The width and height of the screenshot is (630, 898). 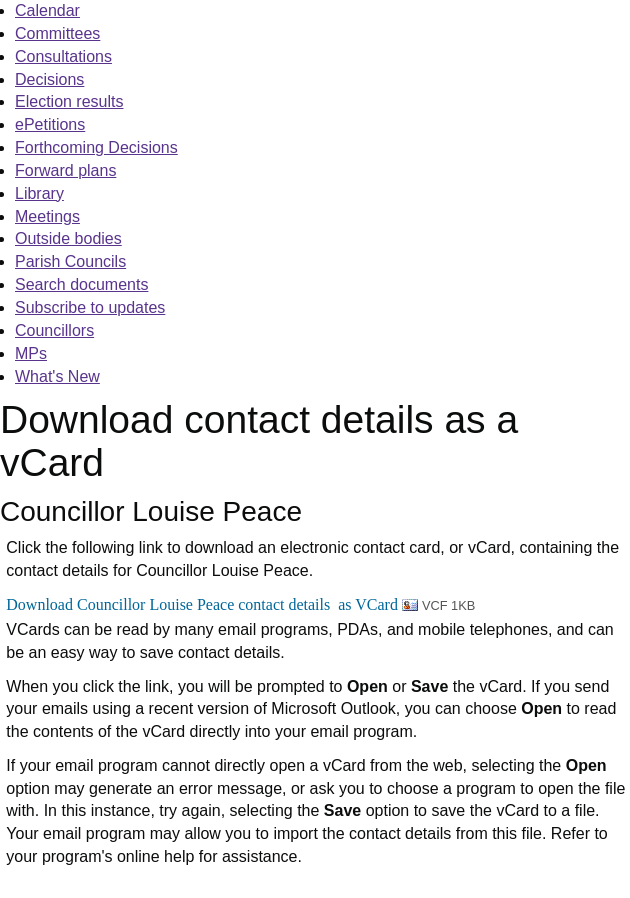 I want to click on Parish Councils, so click(x=70, y=261).